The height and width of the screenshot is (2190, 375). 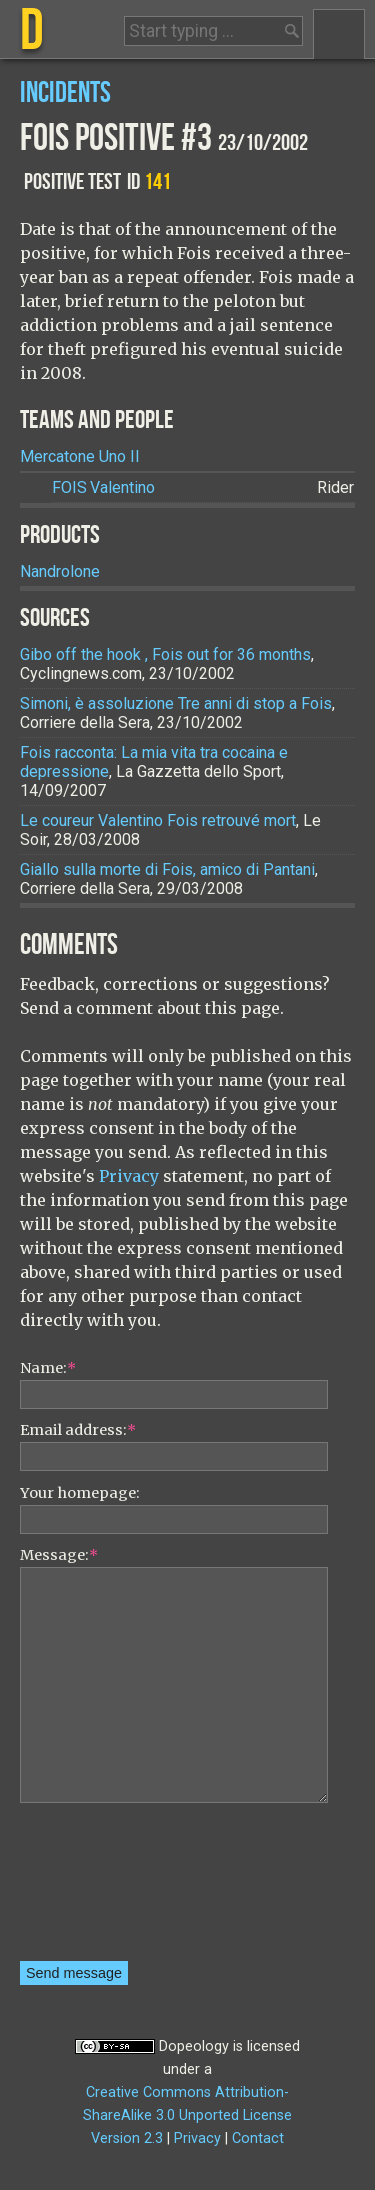 I want to click on Name:, so click(x=48, y=1368).